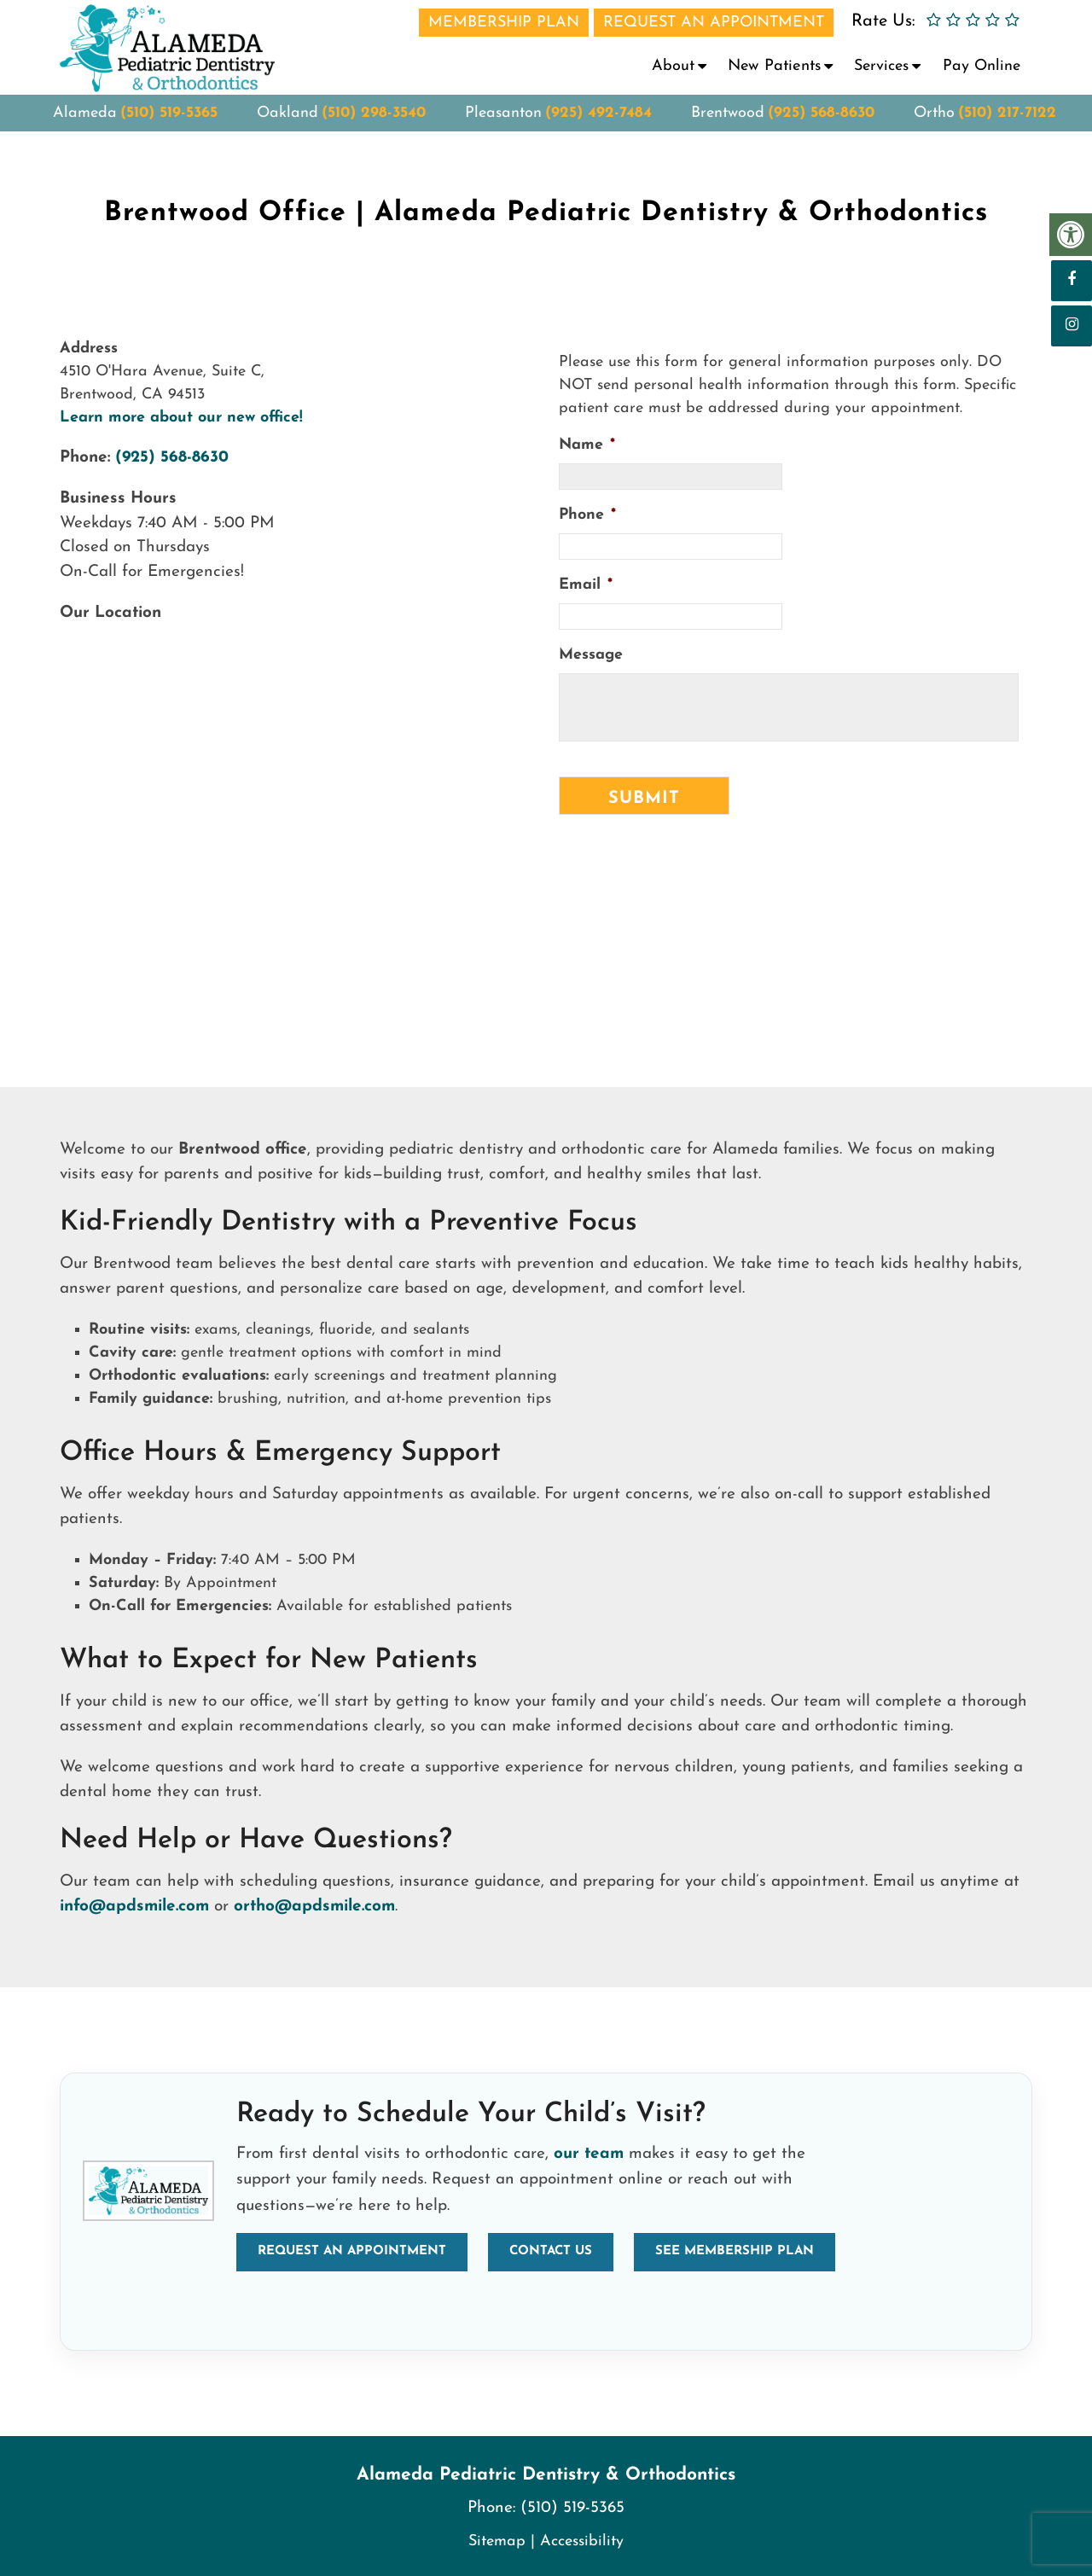 The height and width of the screenshot is (2576, 1092). What do you see at coordinates (582, 2541) in the screenshot?
I see `Accessibility` at bounding box center [582, 2541].